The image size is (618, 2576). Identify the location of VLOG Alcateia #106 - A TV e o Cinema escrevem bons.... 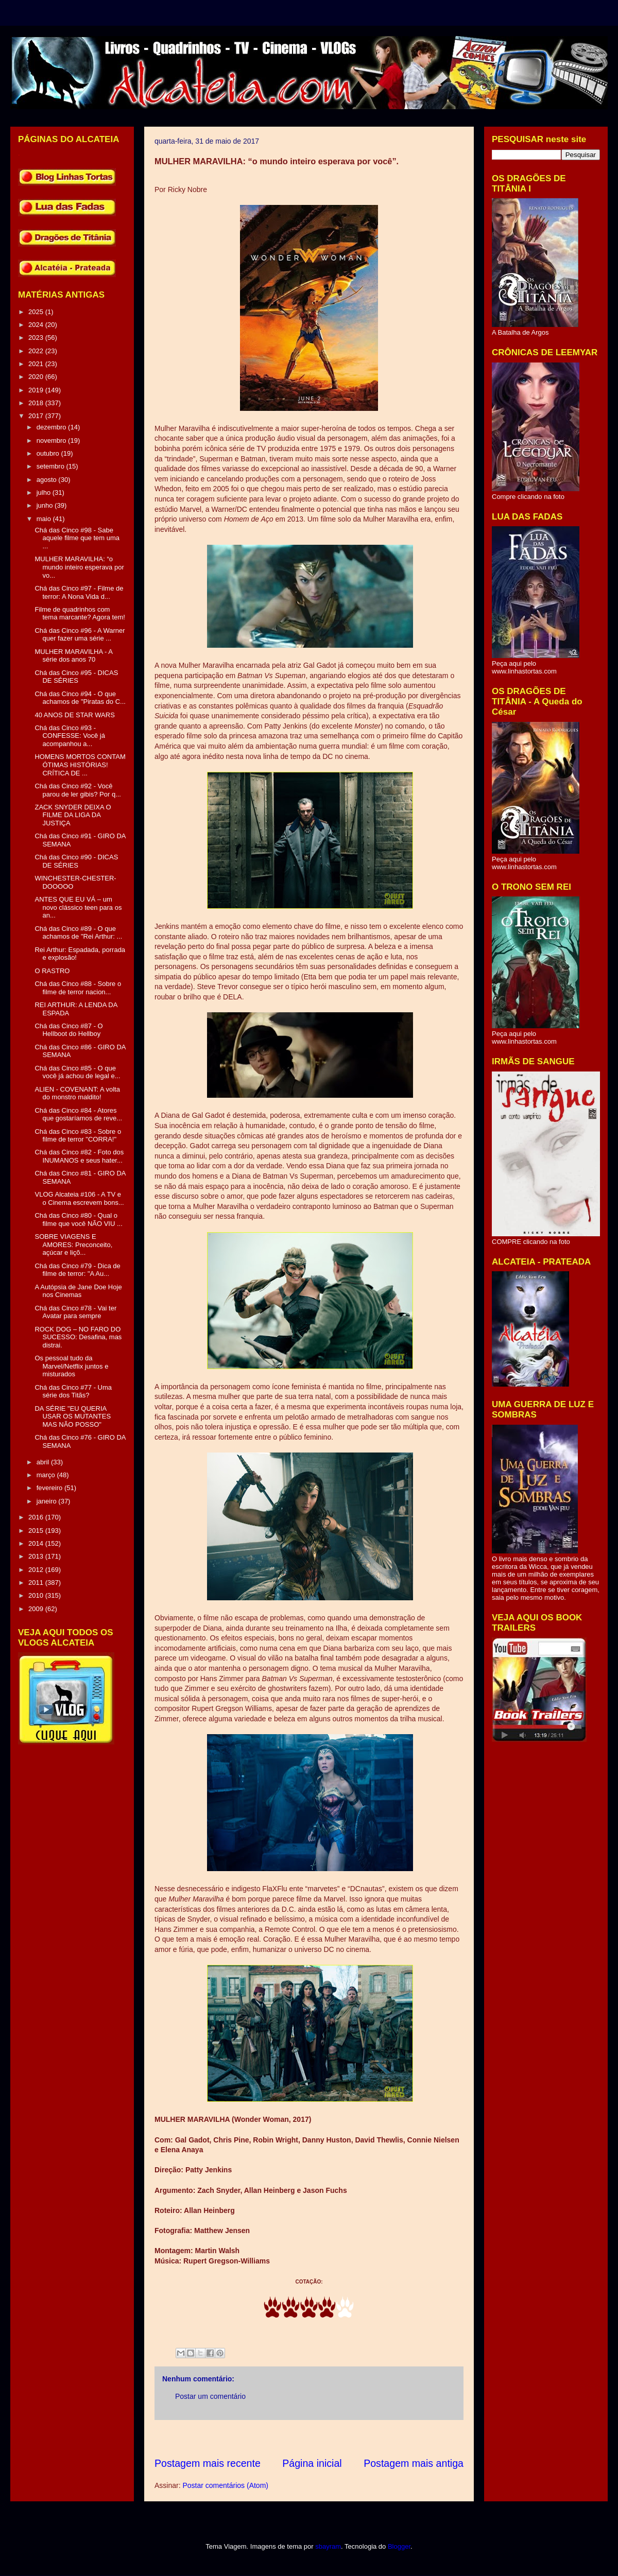
(79, 1198).